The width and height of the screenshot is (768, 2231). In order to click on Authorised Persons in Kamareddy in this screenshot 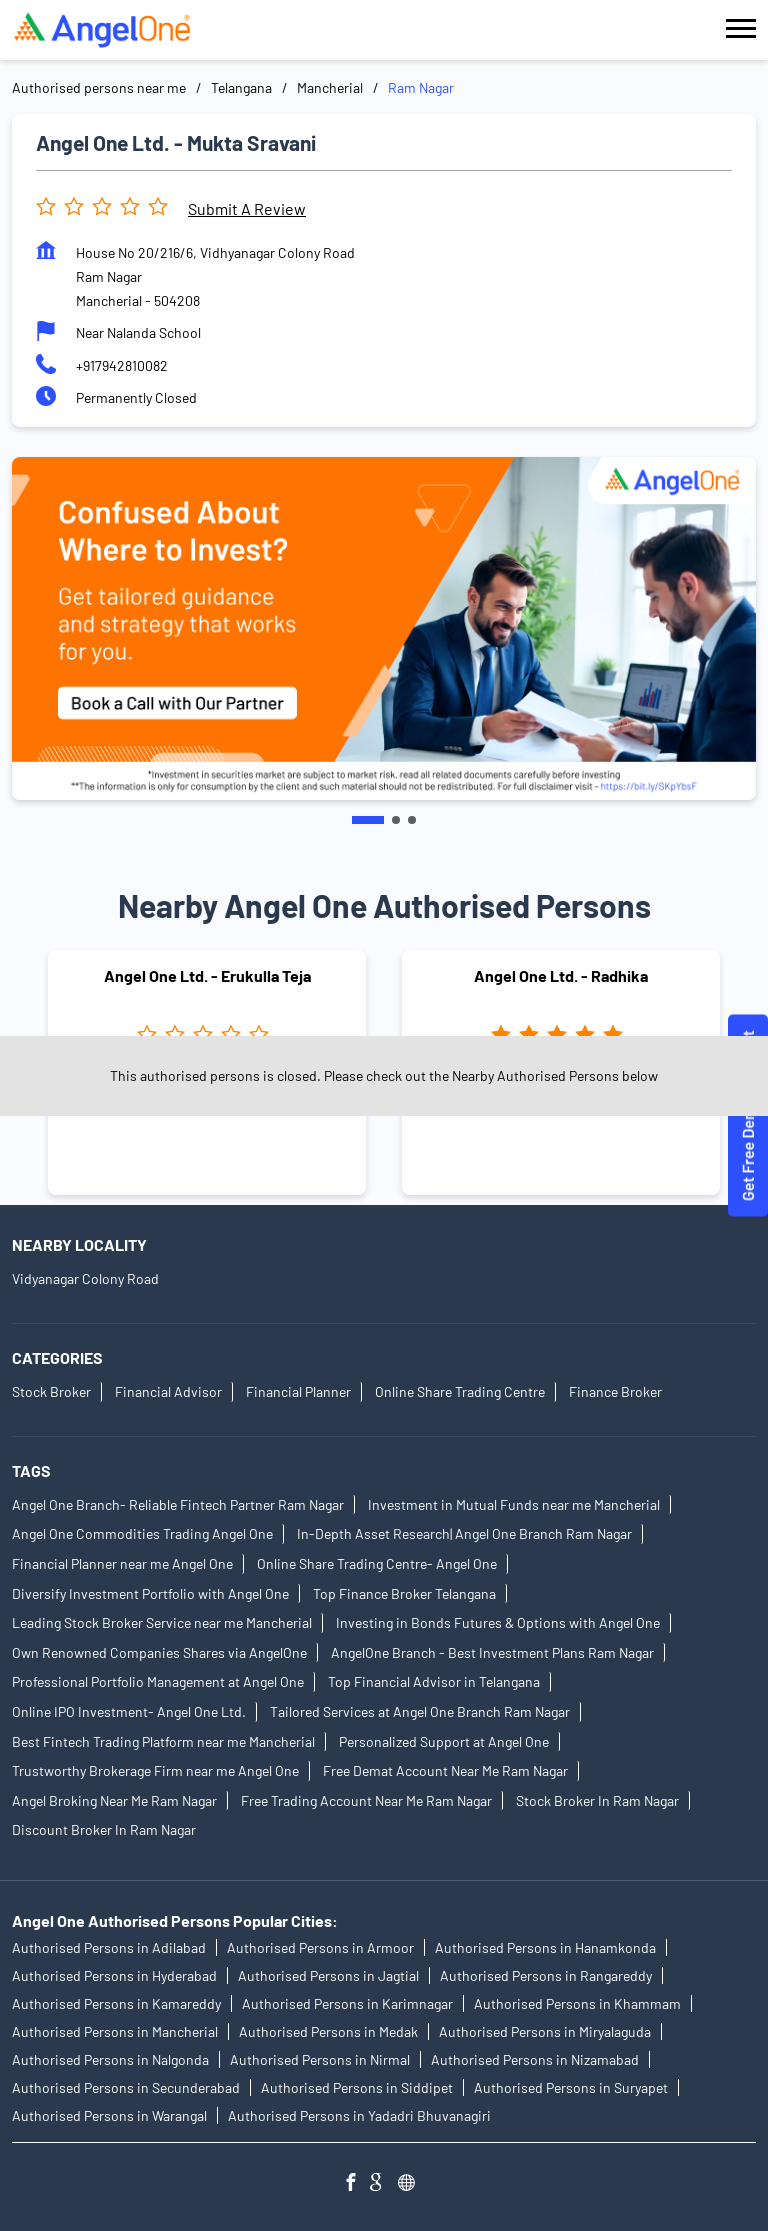, I will do `click(116, 2003)`.